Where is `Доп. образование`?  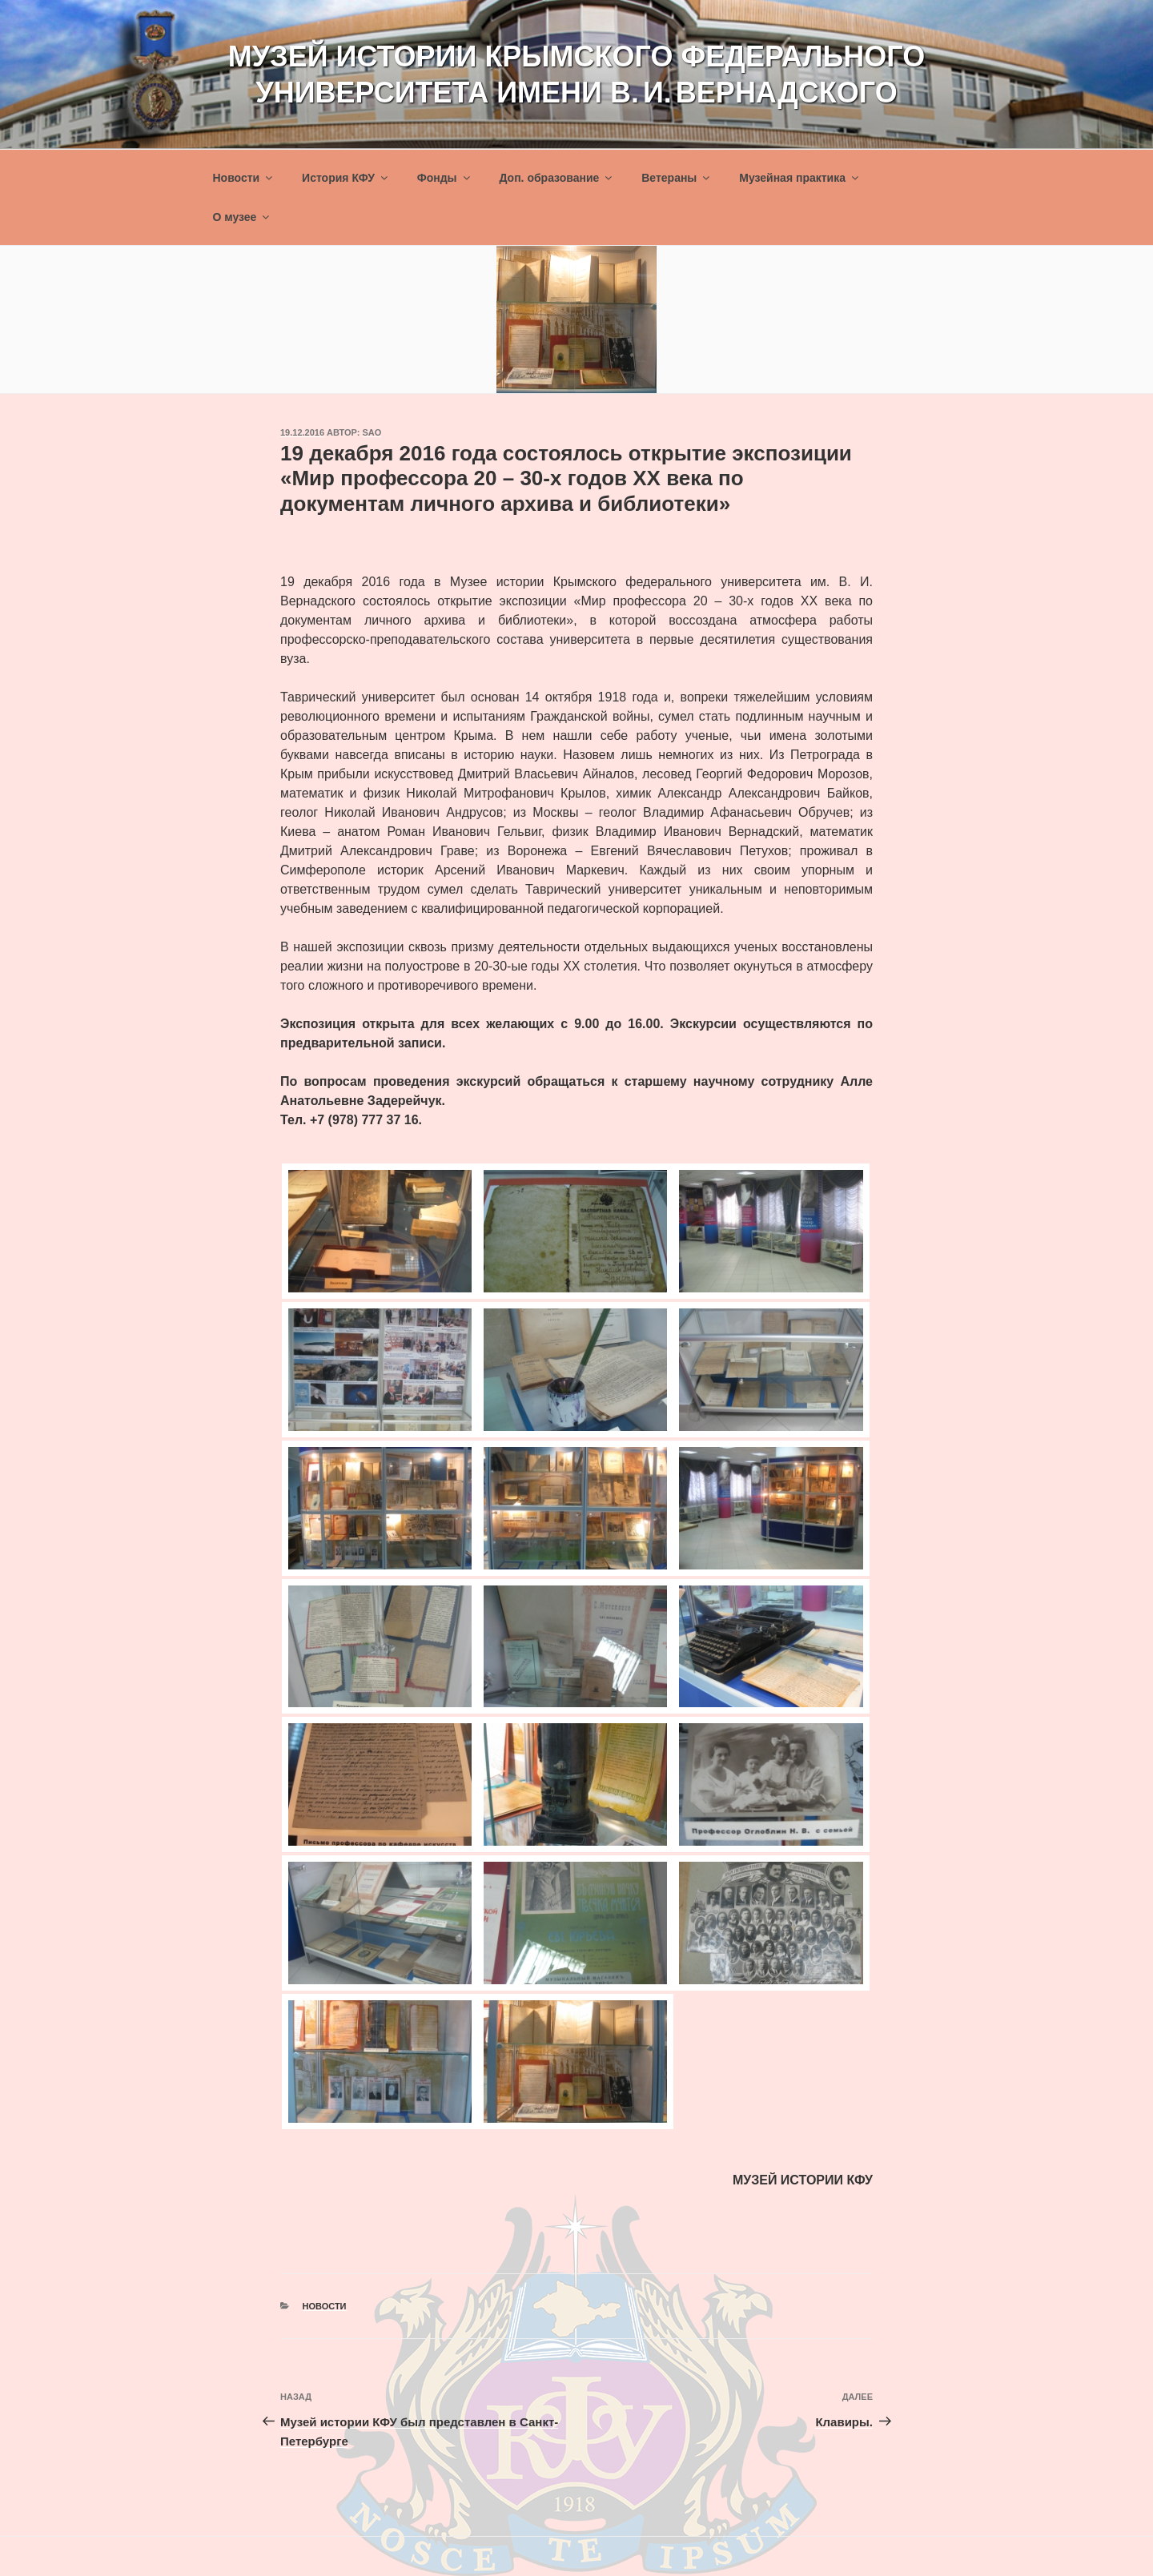 Доп. образование is located at coordinates (556, 177).